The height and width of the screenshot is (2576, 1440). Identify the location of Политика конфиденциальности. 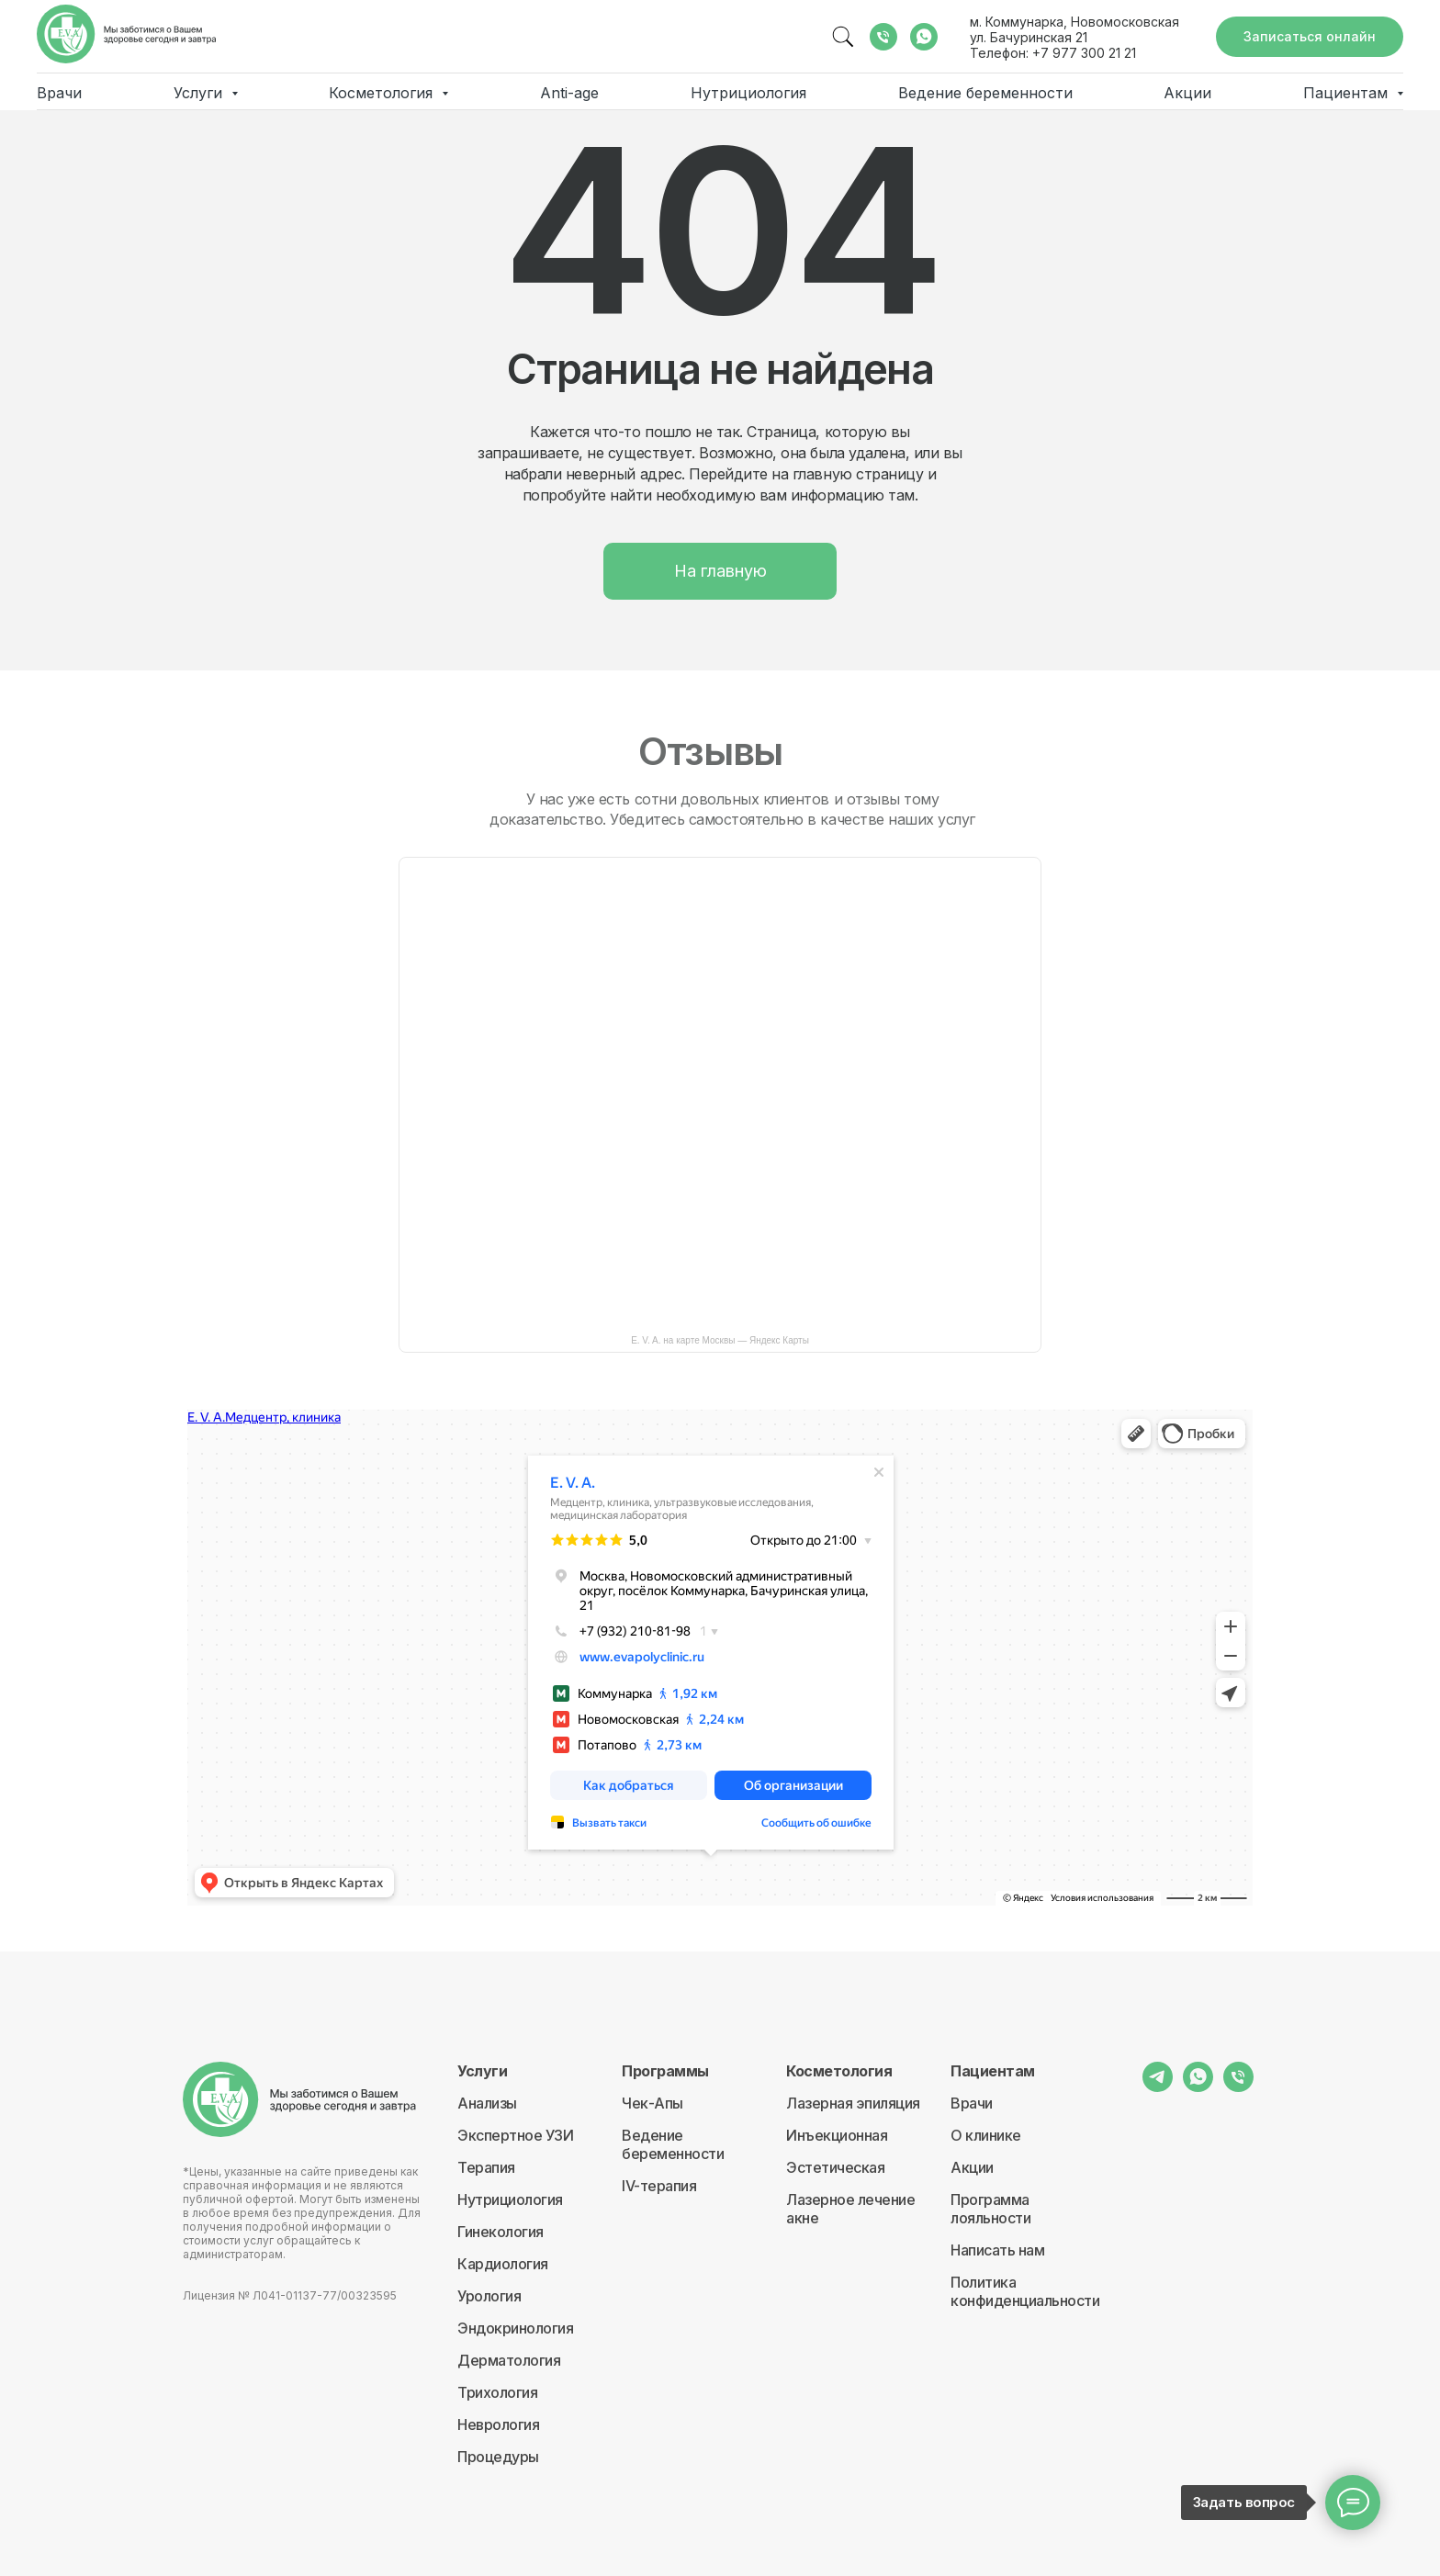
(1025, 2291).